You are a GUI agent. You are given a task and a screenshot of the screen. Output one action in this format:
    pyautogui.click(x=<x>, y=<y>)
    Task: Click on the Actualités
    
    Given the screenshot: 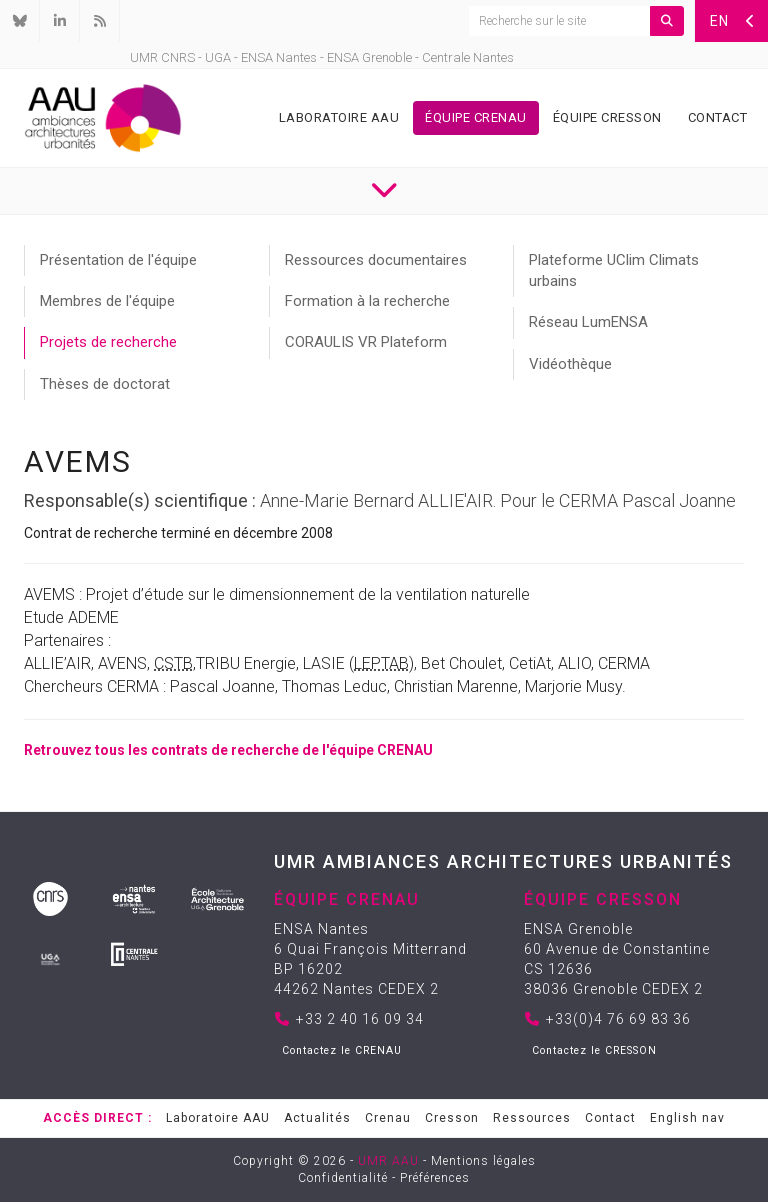 What is the action you would take?
    pyautogui.click(x=317, y=1118)
    